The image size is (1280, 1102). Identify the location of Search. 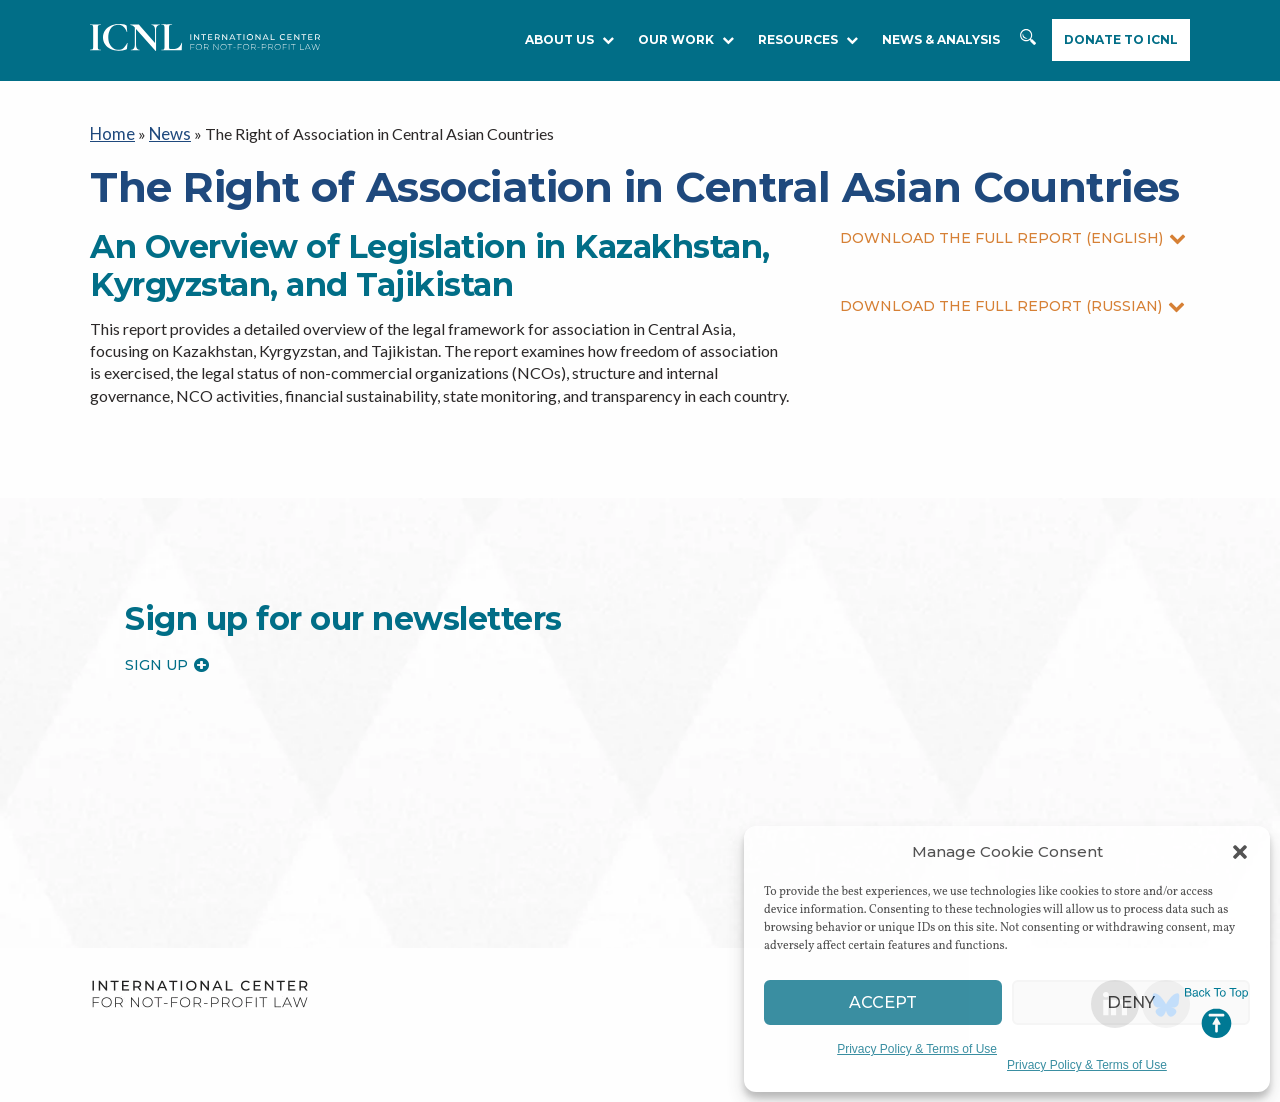
(1030, 47).